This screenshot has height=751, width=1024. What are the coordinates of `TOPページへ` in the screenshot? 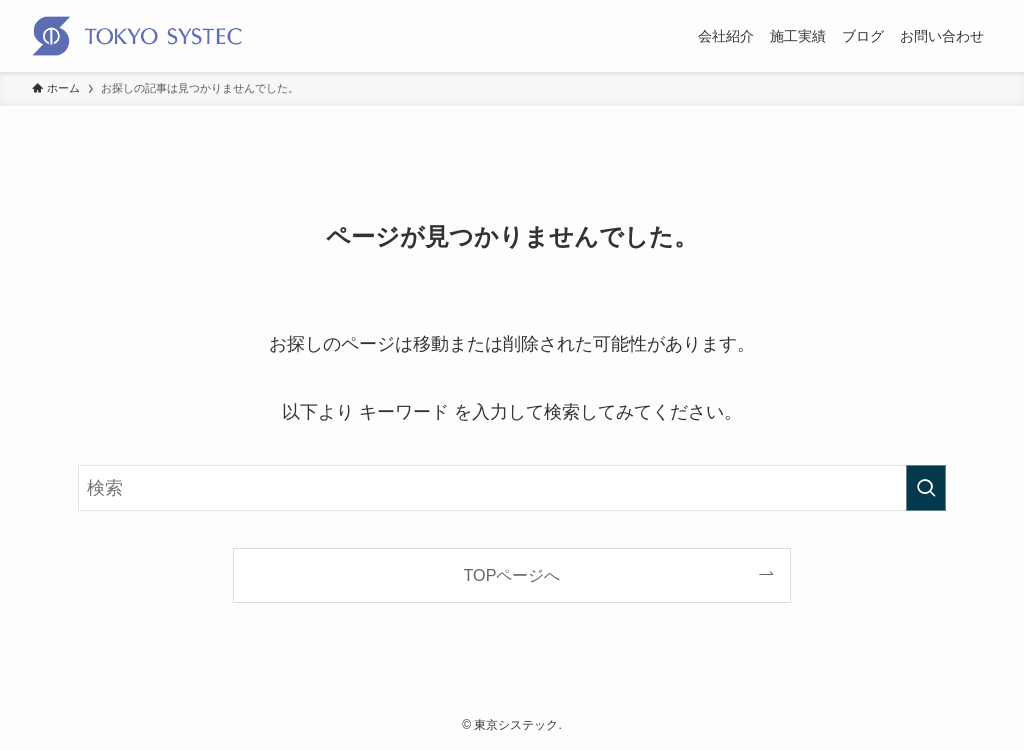 It's located at (512, 575).